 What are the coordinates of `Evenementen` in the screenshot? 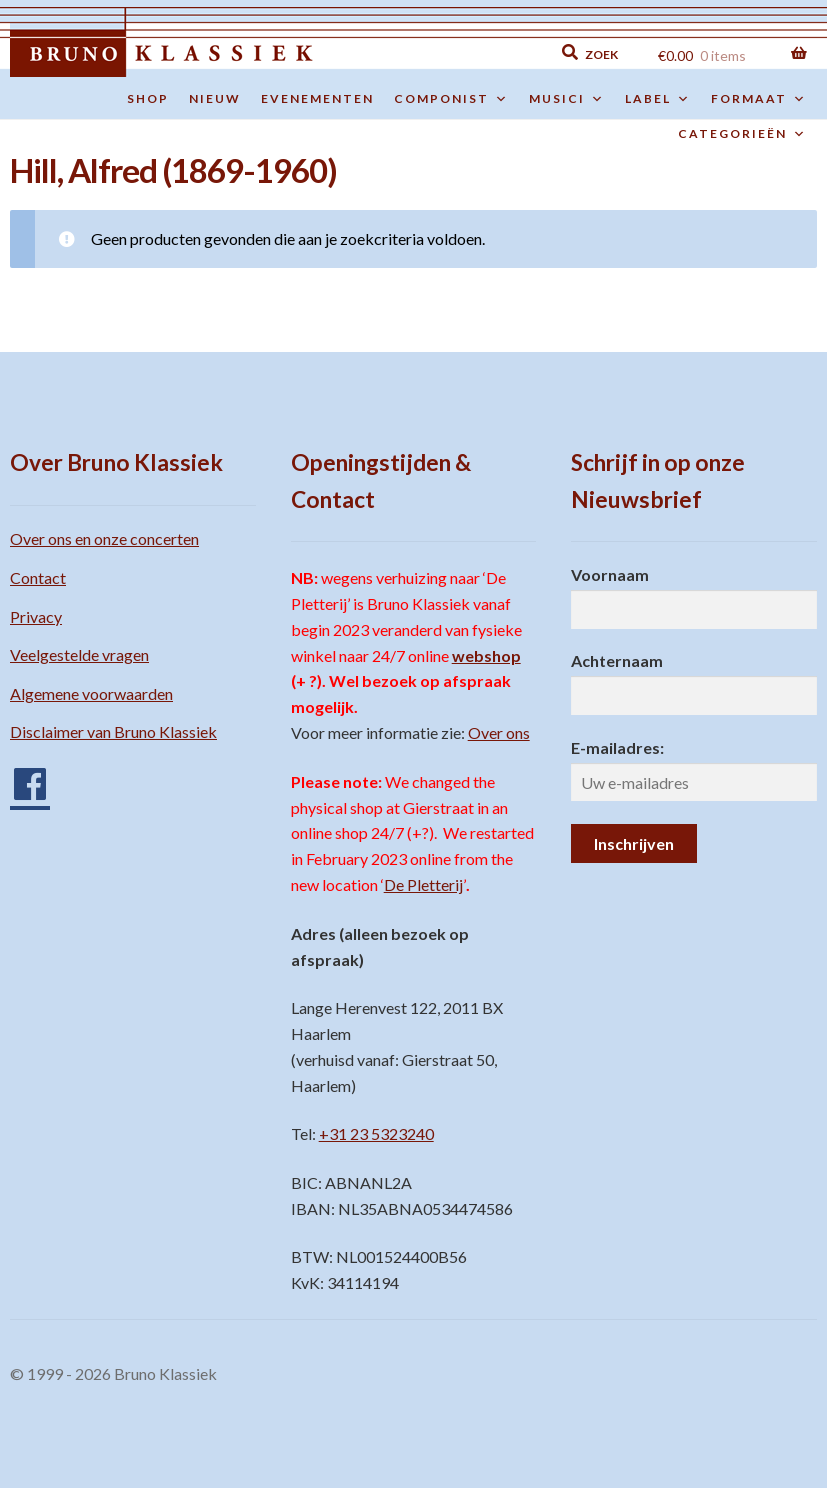 It's located at (317, 98).